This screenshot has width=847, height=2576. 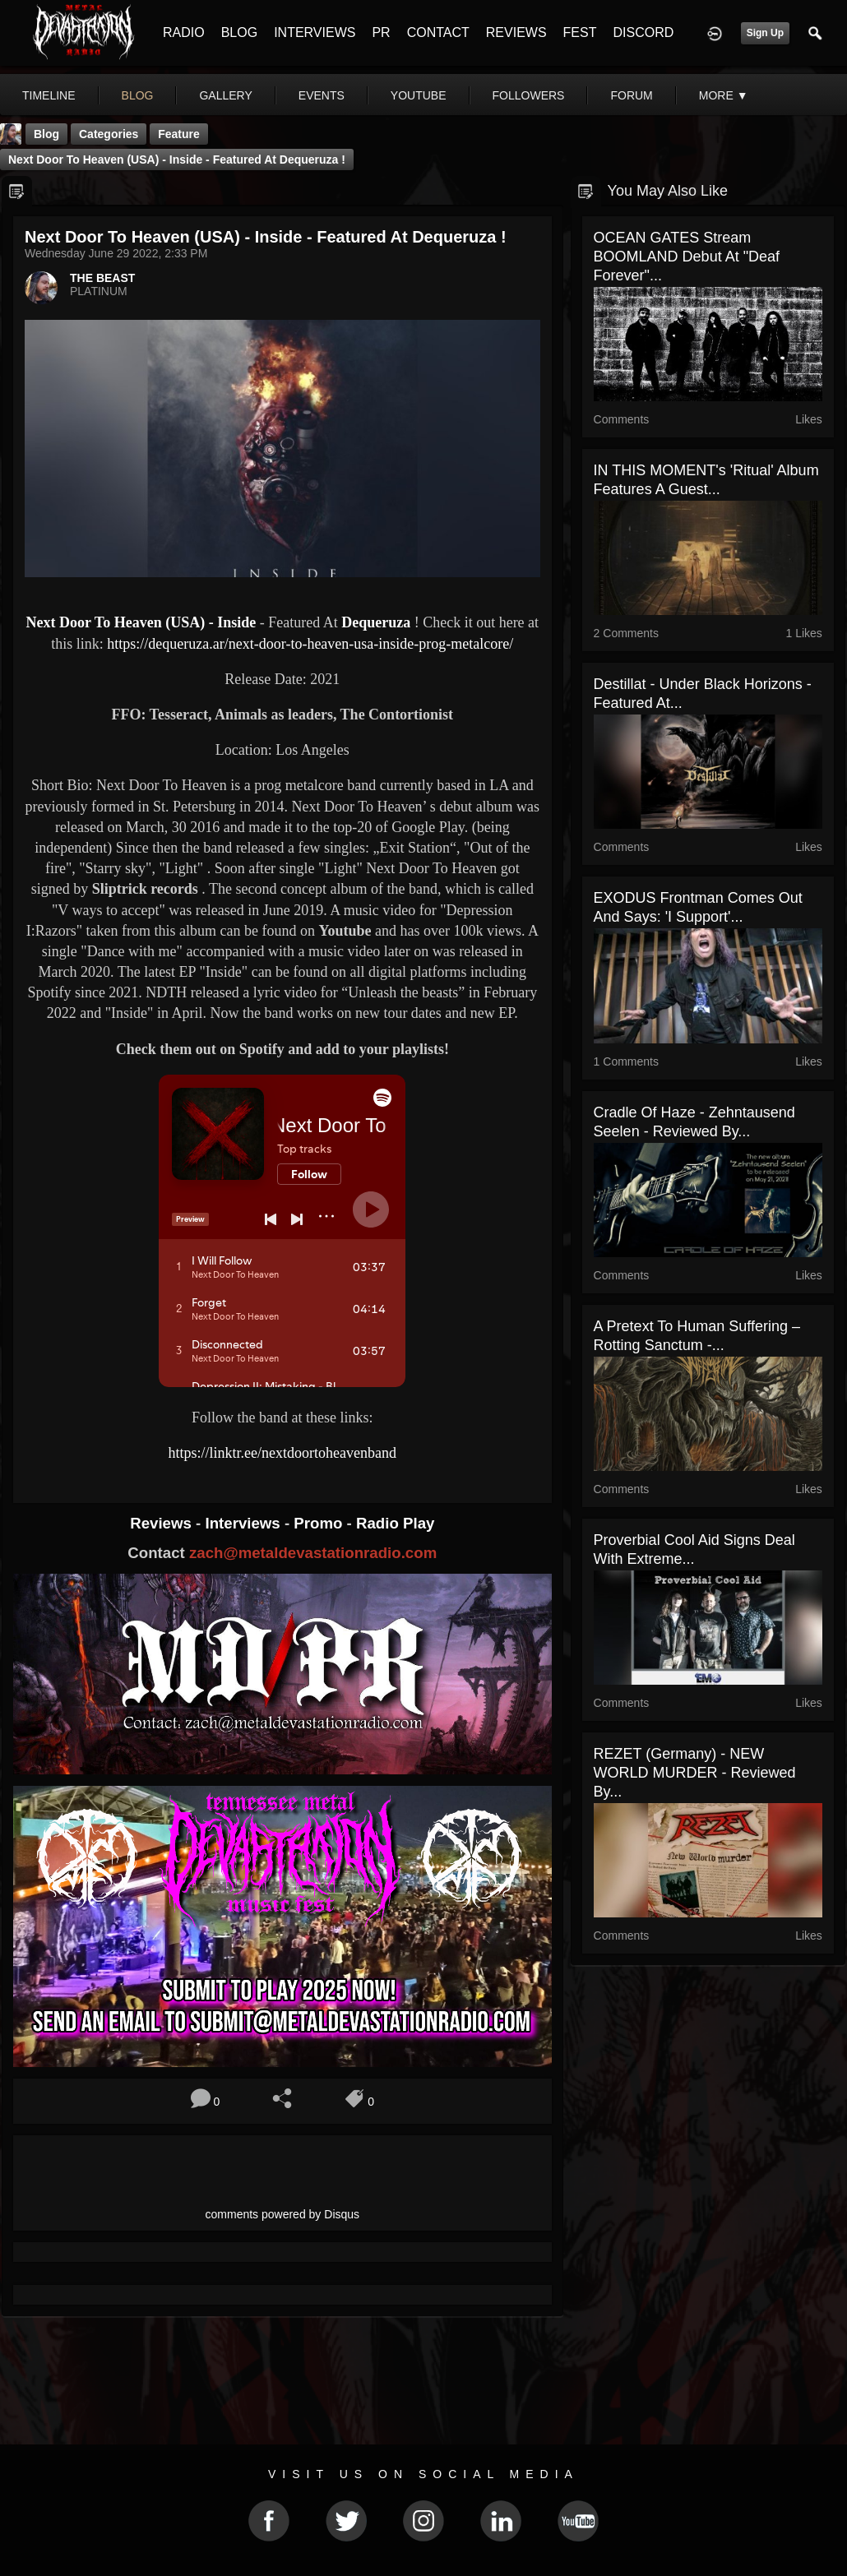 I want to click on forum, so click(x=631, y=95).